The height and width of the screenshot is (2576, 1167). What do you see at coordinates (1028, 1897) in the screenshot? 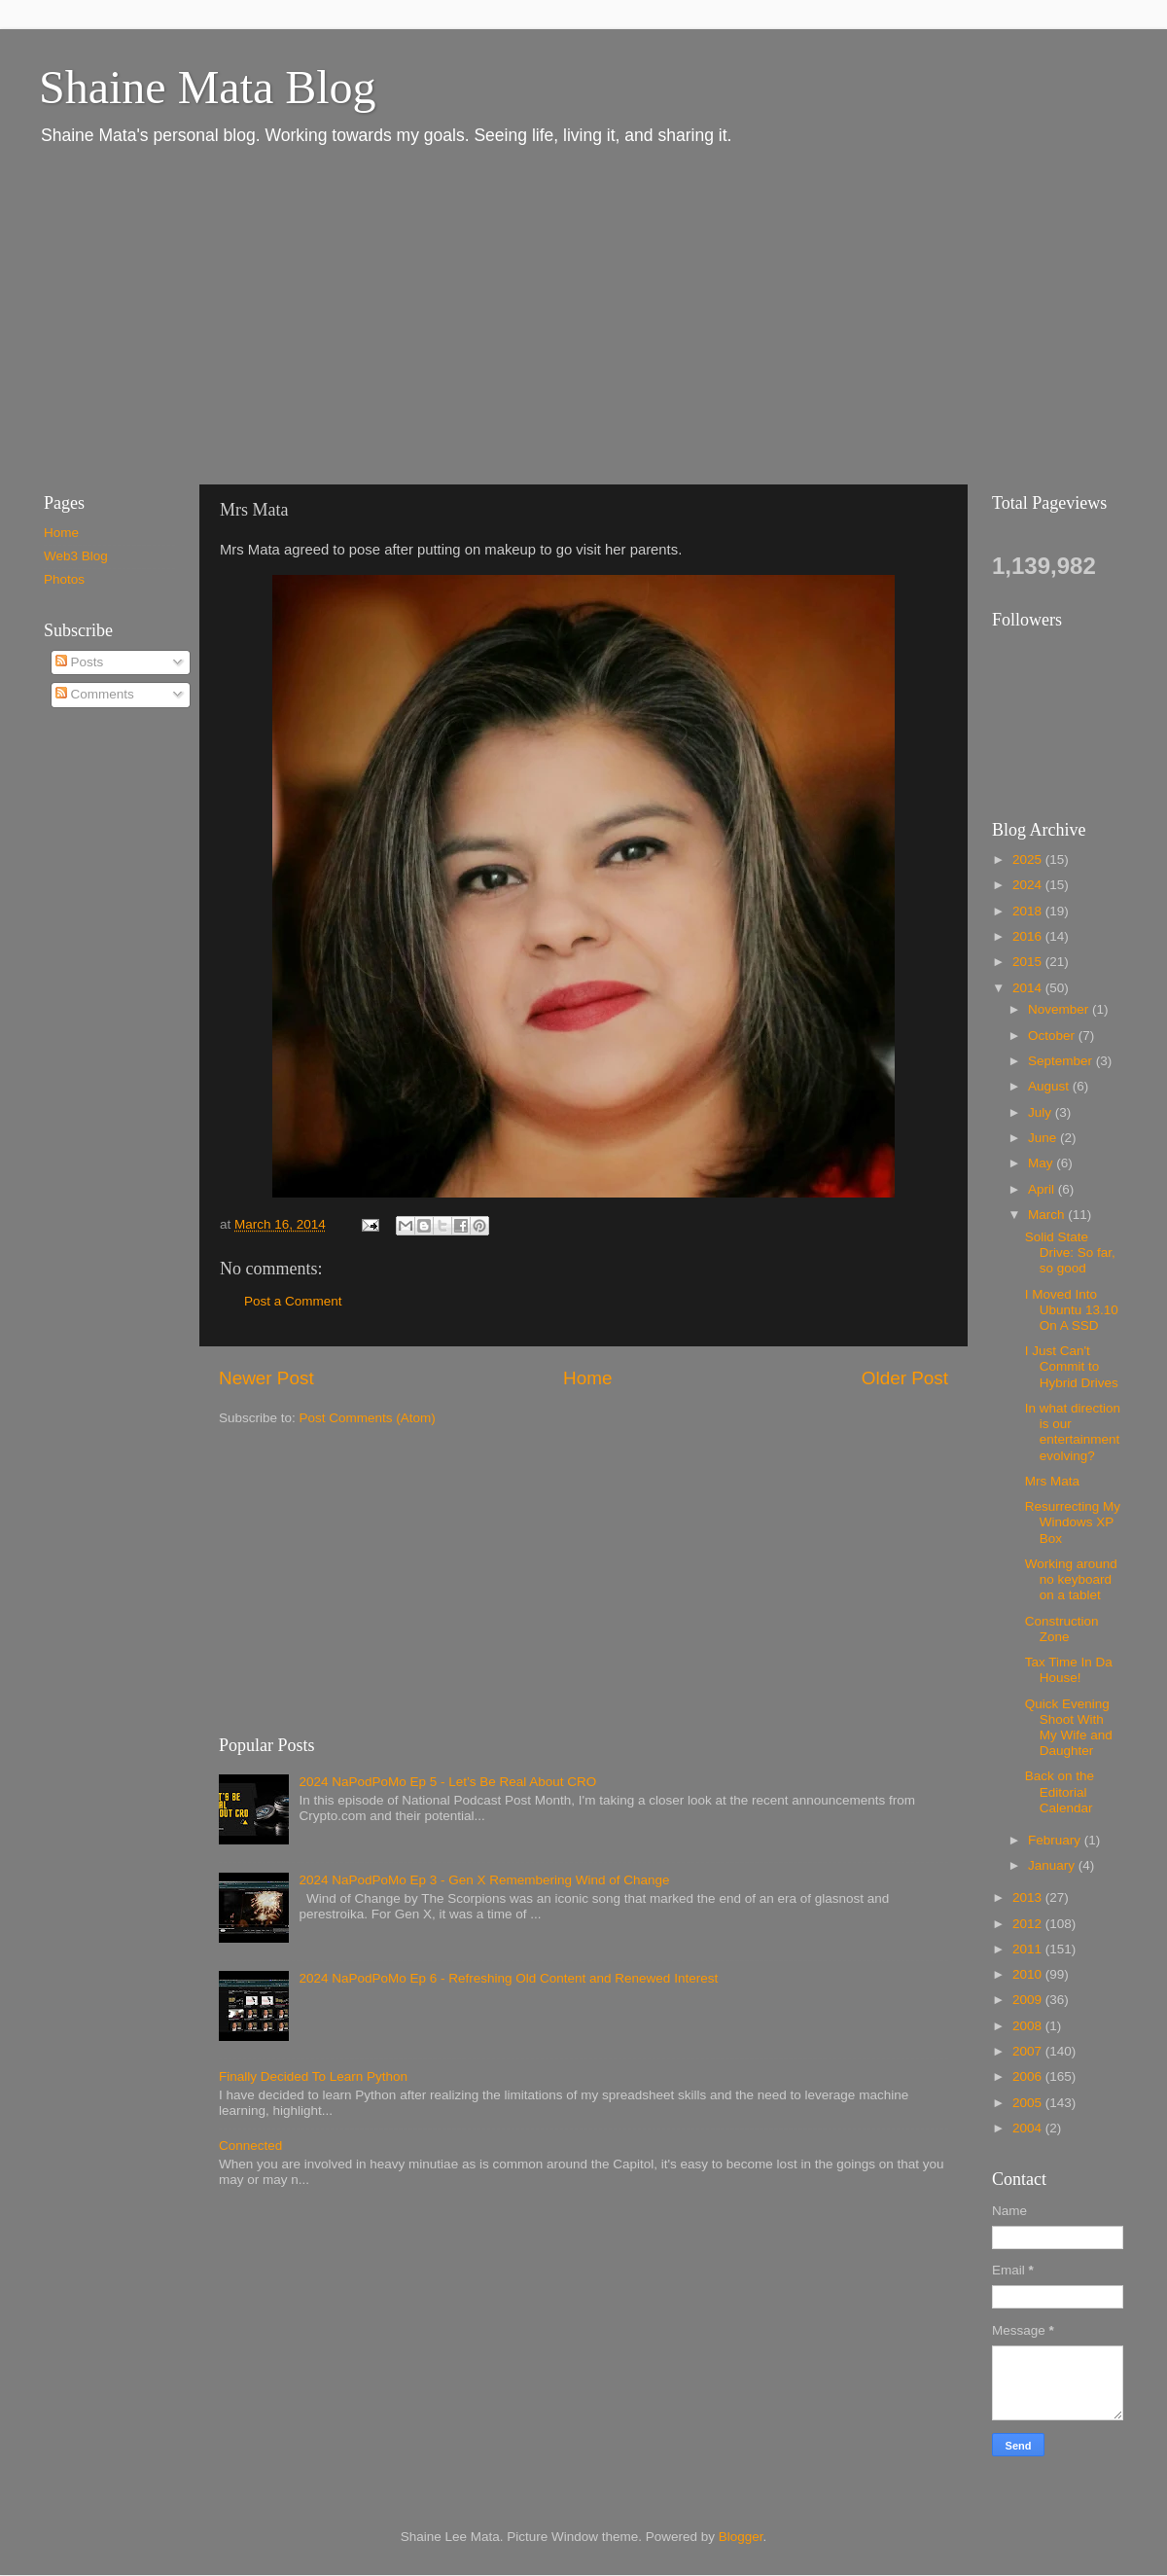
I see `2013` at bounding box center [1028, 1897].